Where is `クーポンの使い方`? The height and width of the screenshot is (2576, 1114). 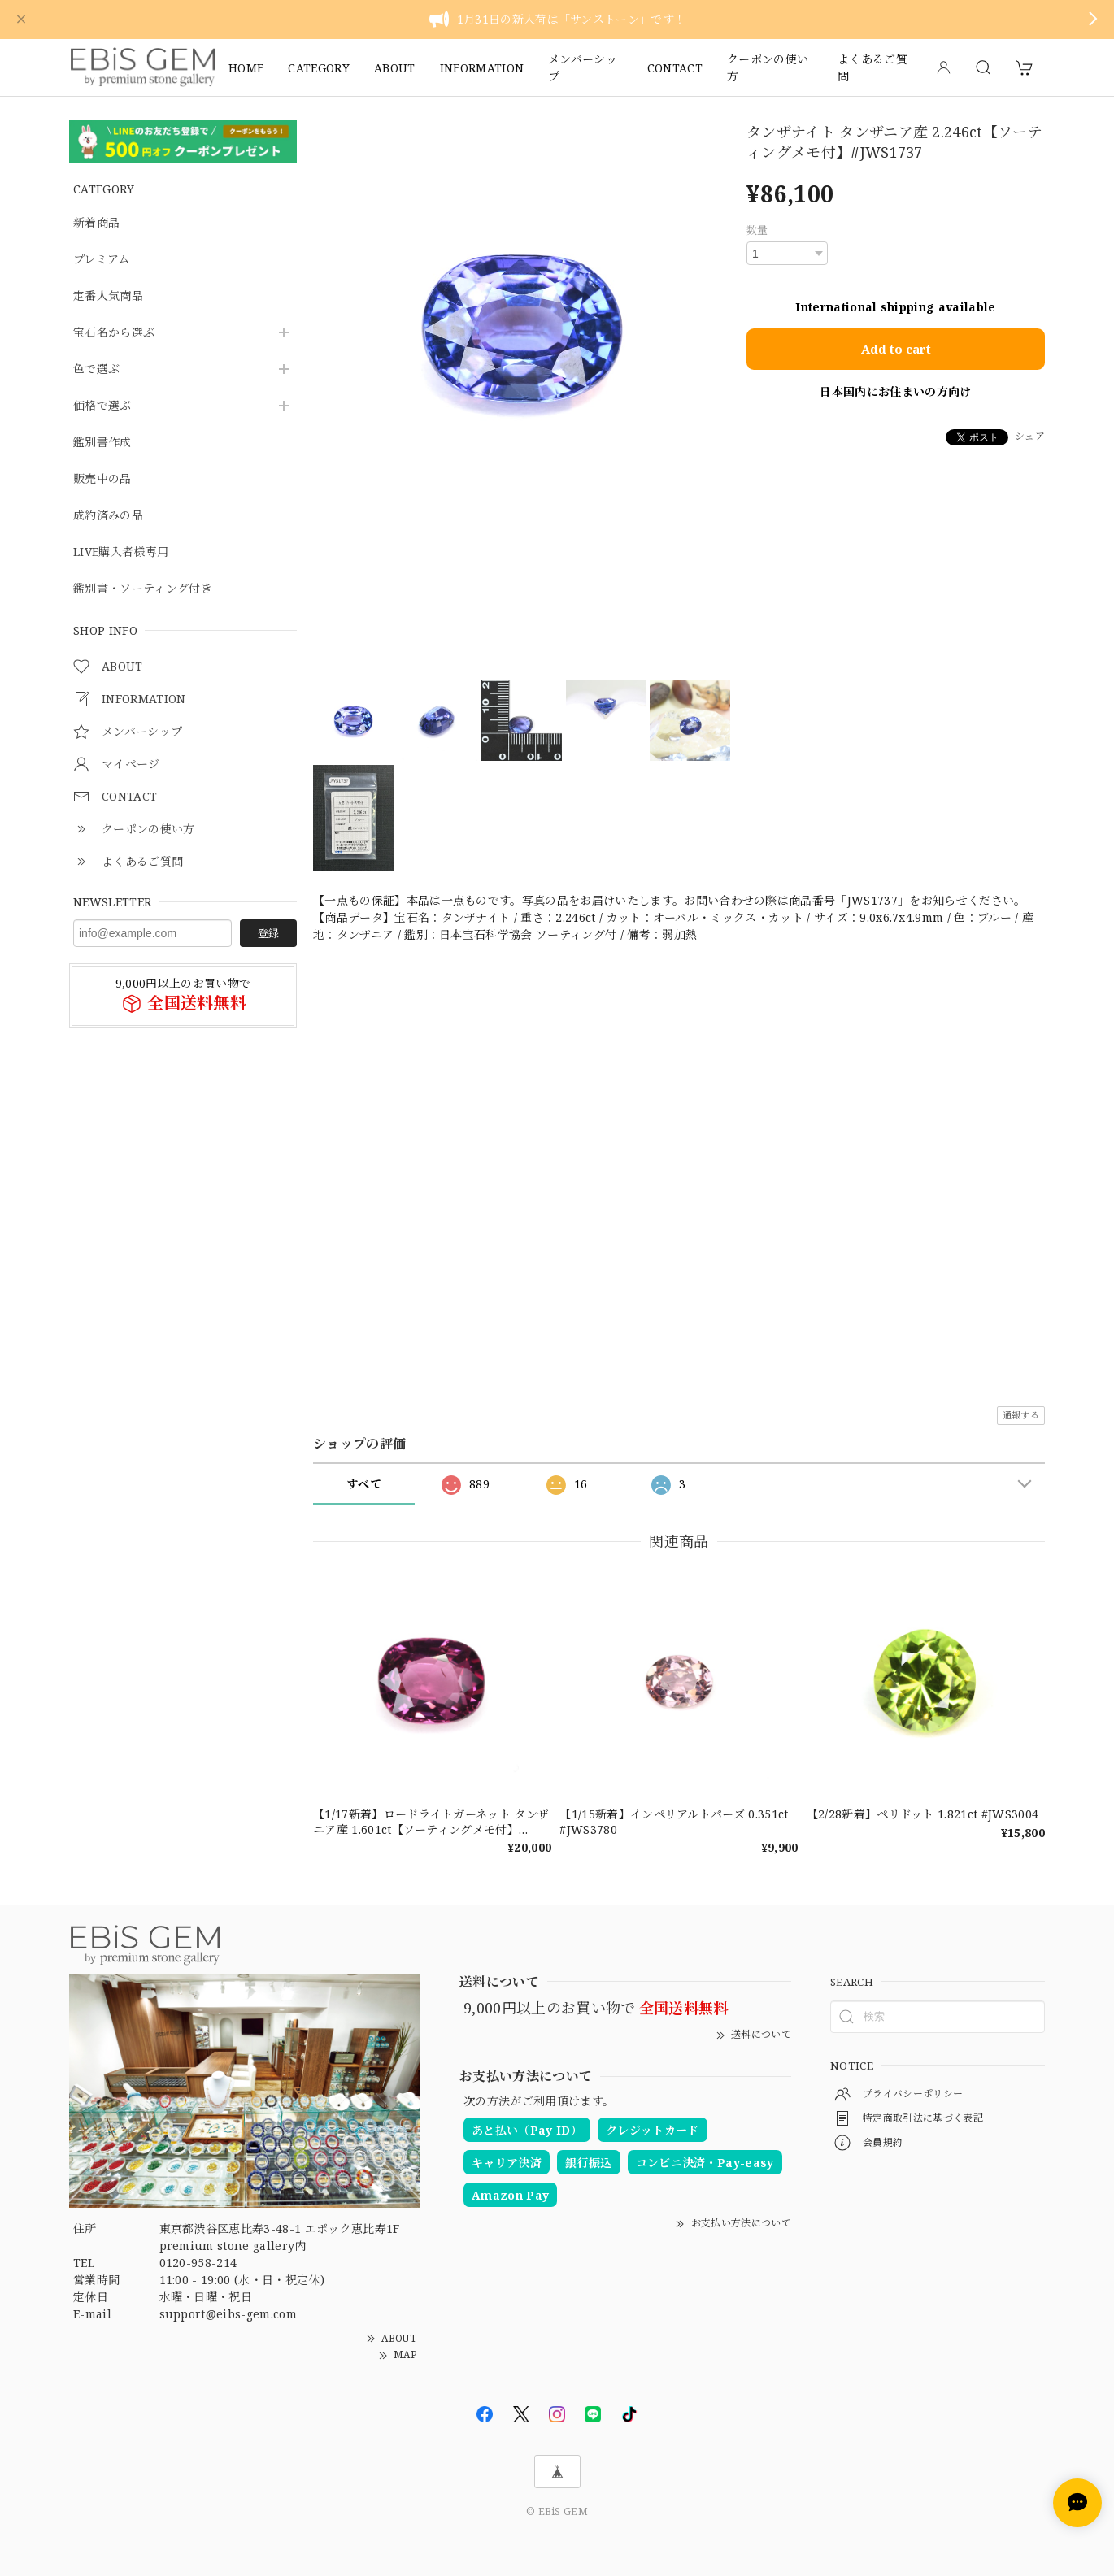
クーポンの使い方 is located at coordinates (767, 67).